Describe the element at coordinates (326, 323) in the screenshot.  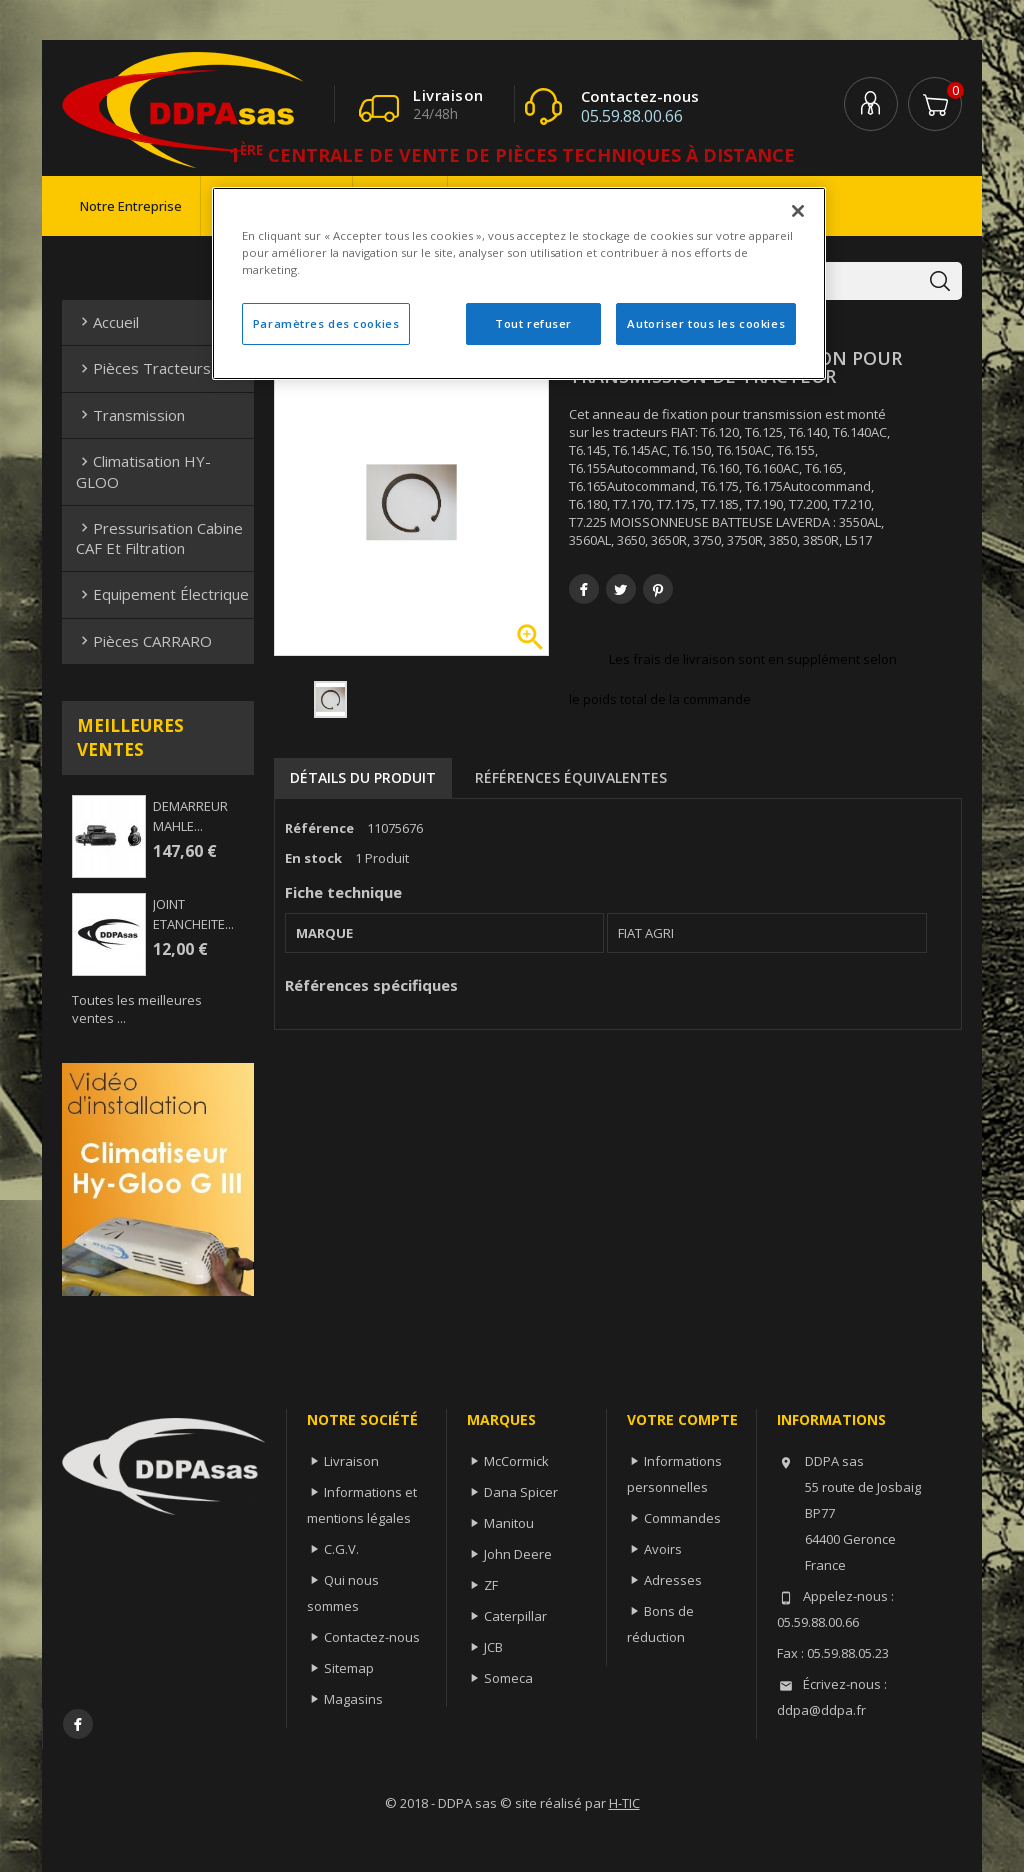
I see `Paramètres des cookies` at that location.